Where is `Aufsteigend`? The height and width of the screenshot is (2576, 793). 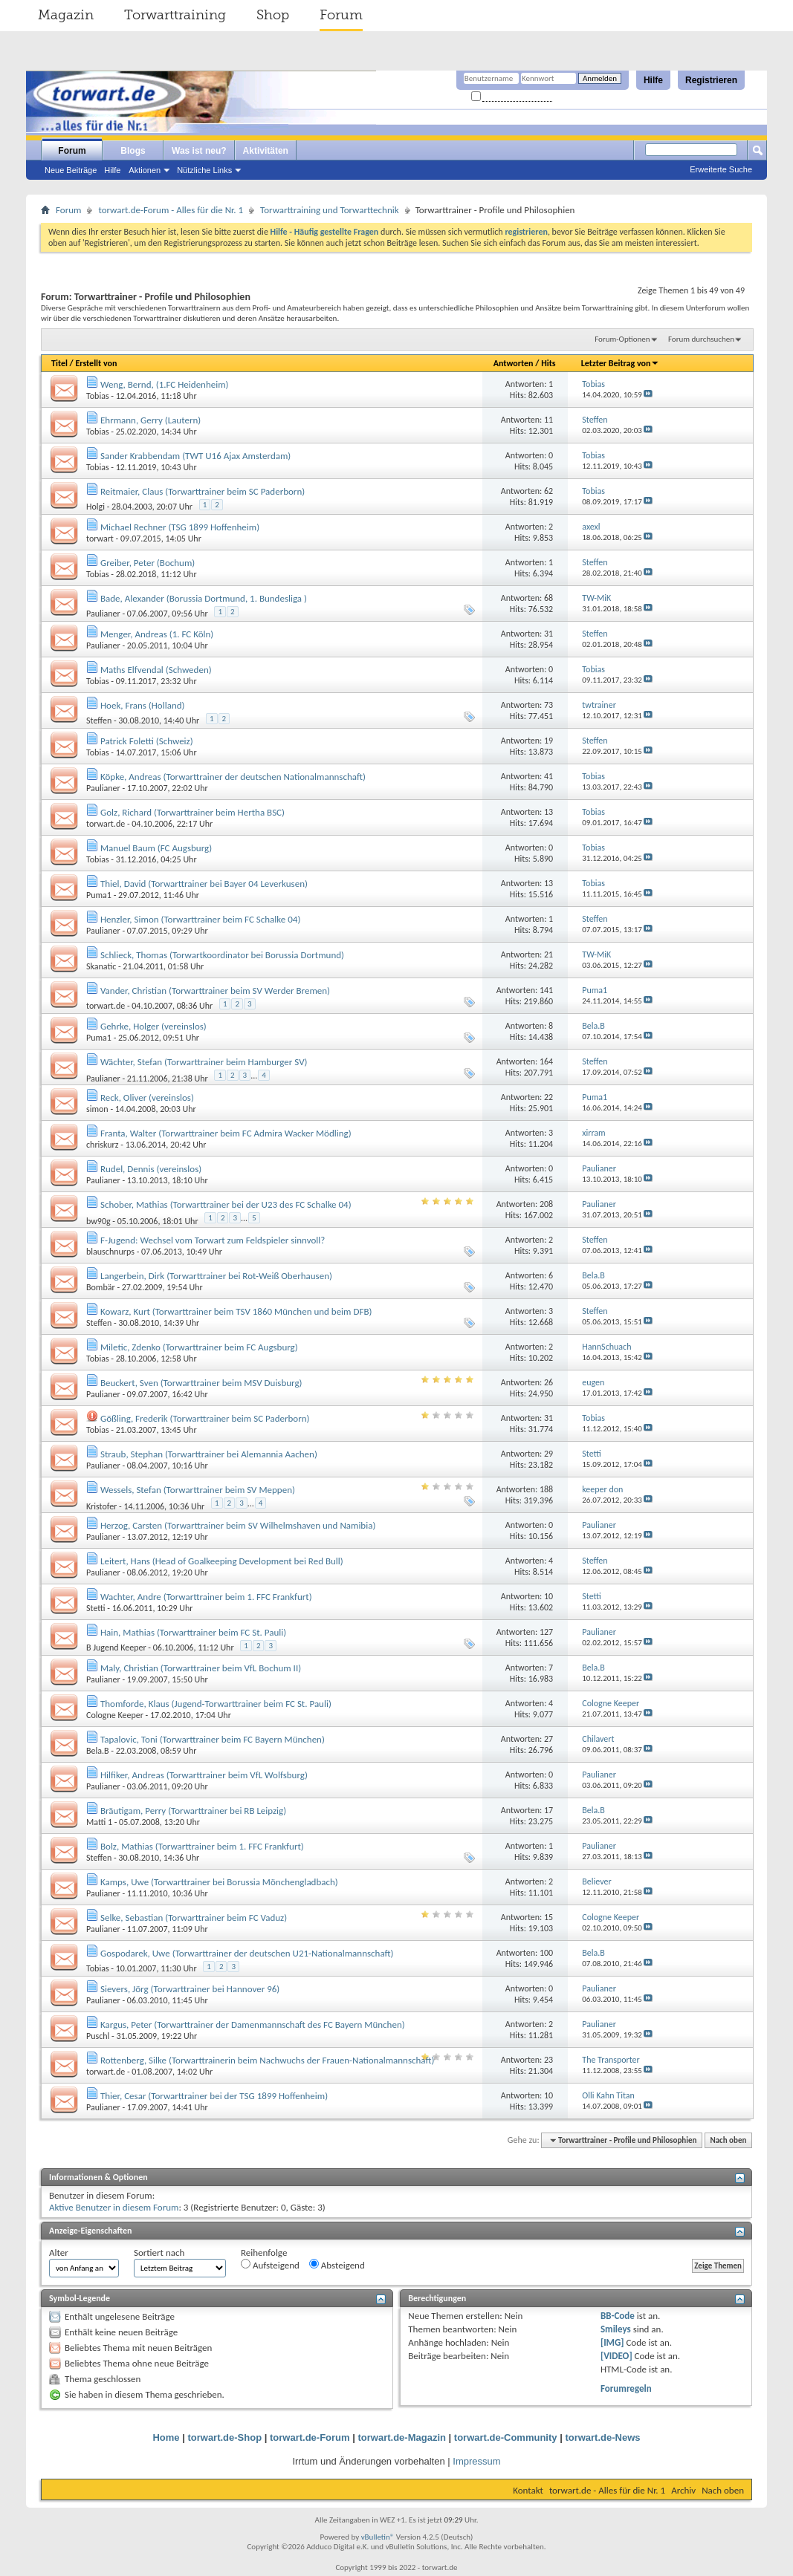
Aufsteigend is located at coordinates (270, 2265).